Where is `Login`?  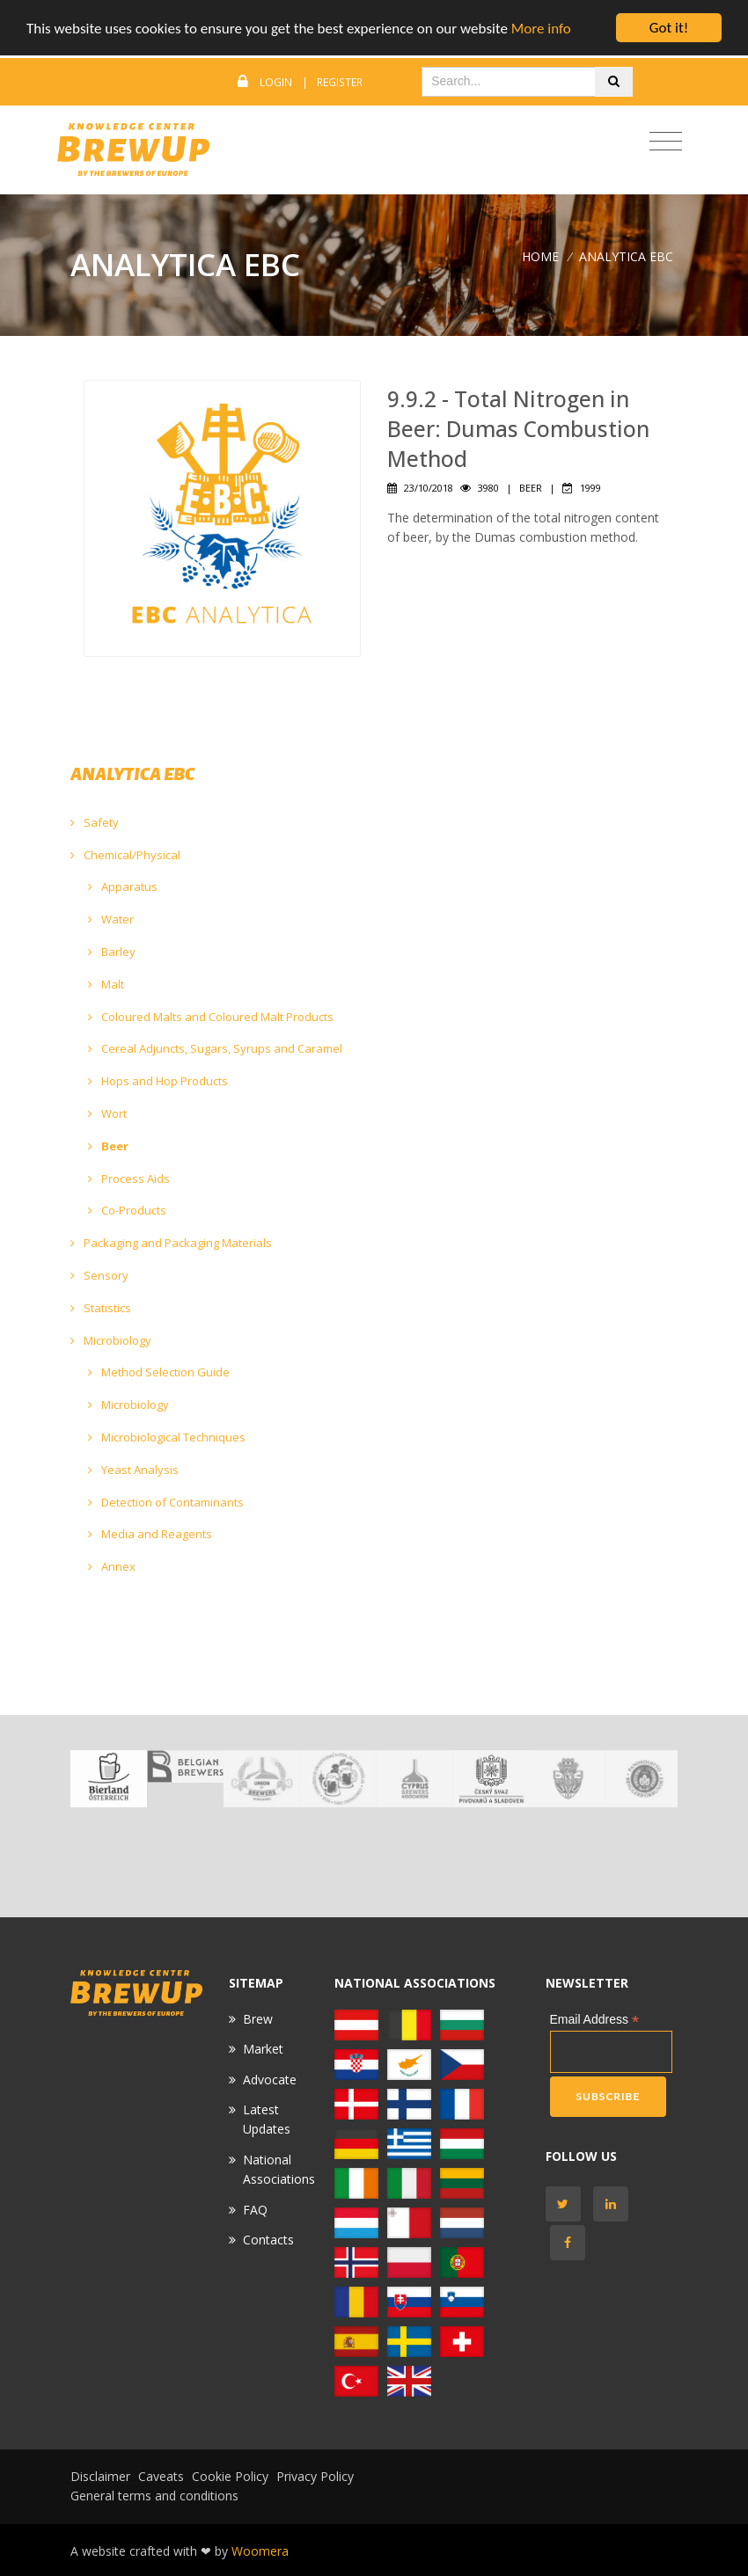 Login is located at coordinates (276, 82).